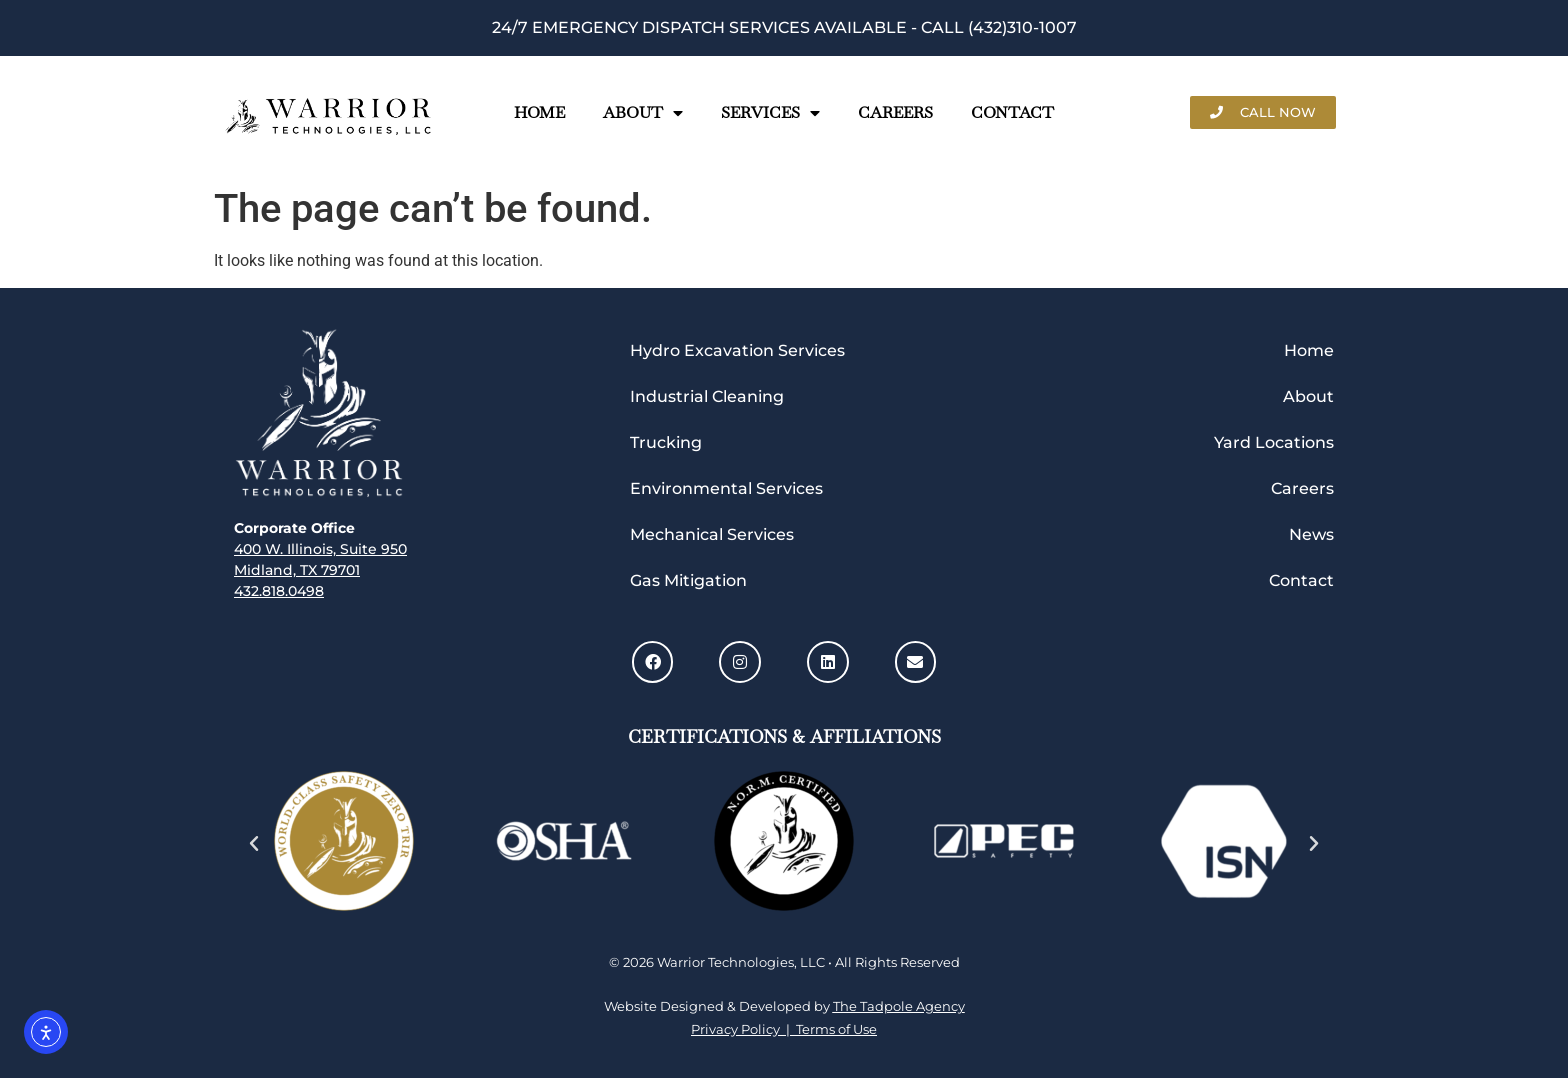  I want to click on Environmental Services, so click(726, 488).